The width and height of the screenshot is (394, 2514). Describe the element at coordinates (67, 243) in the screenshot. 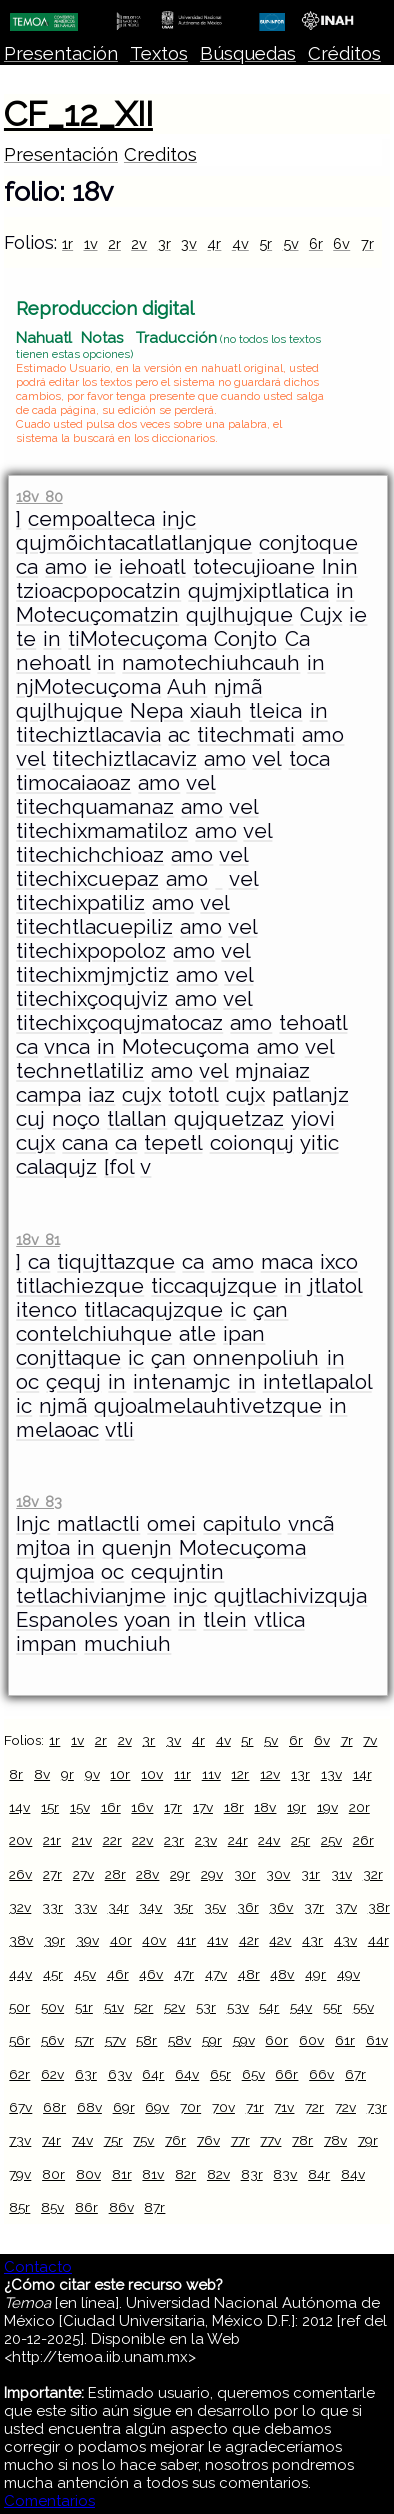

I see `1r` at that location.